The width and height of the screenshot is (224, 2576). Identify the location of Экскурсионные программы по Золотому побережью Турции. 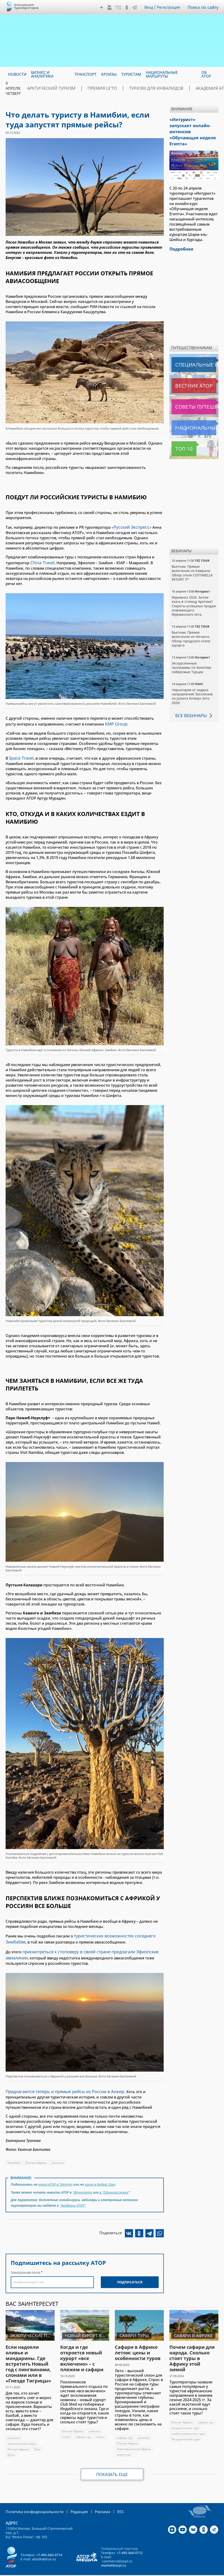
(192, 656).